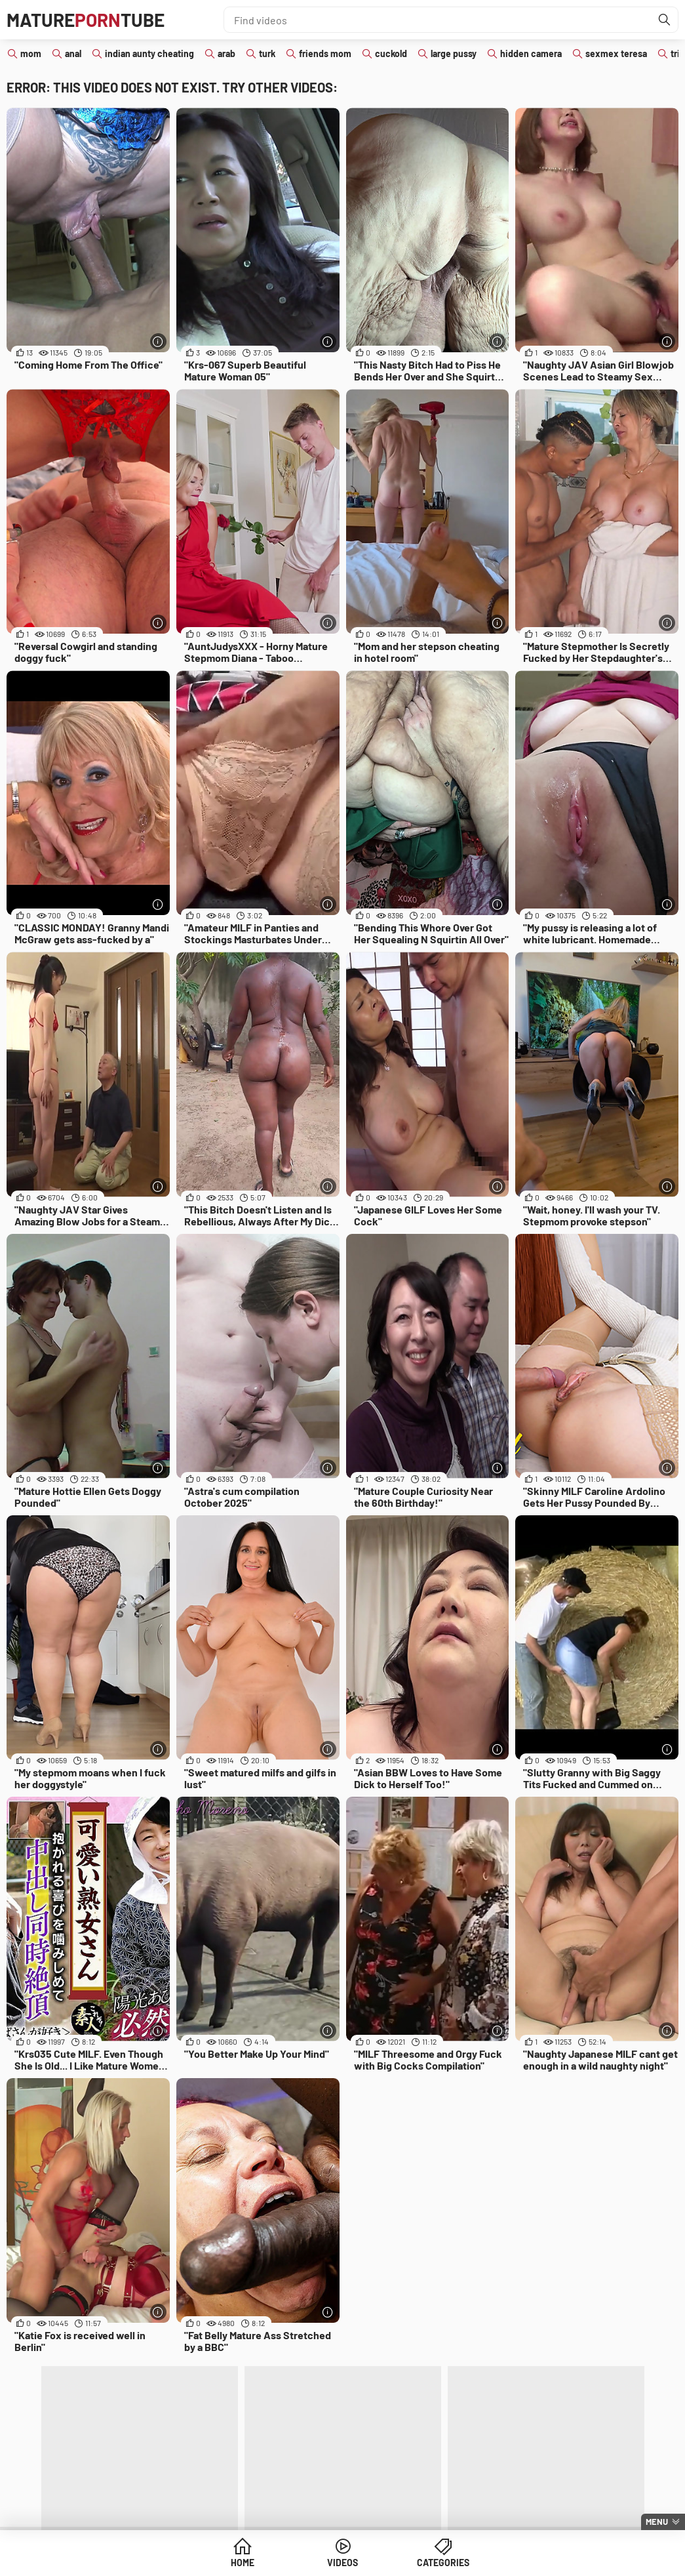 Image resolution: width=685 pixels, height=2576 pixels. What do you see at coordinates (443, 2562) in the screenshot?
I see `Categories` at bounding box center [443, 2562].